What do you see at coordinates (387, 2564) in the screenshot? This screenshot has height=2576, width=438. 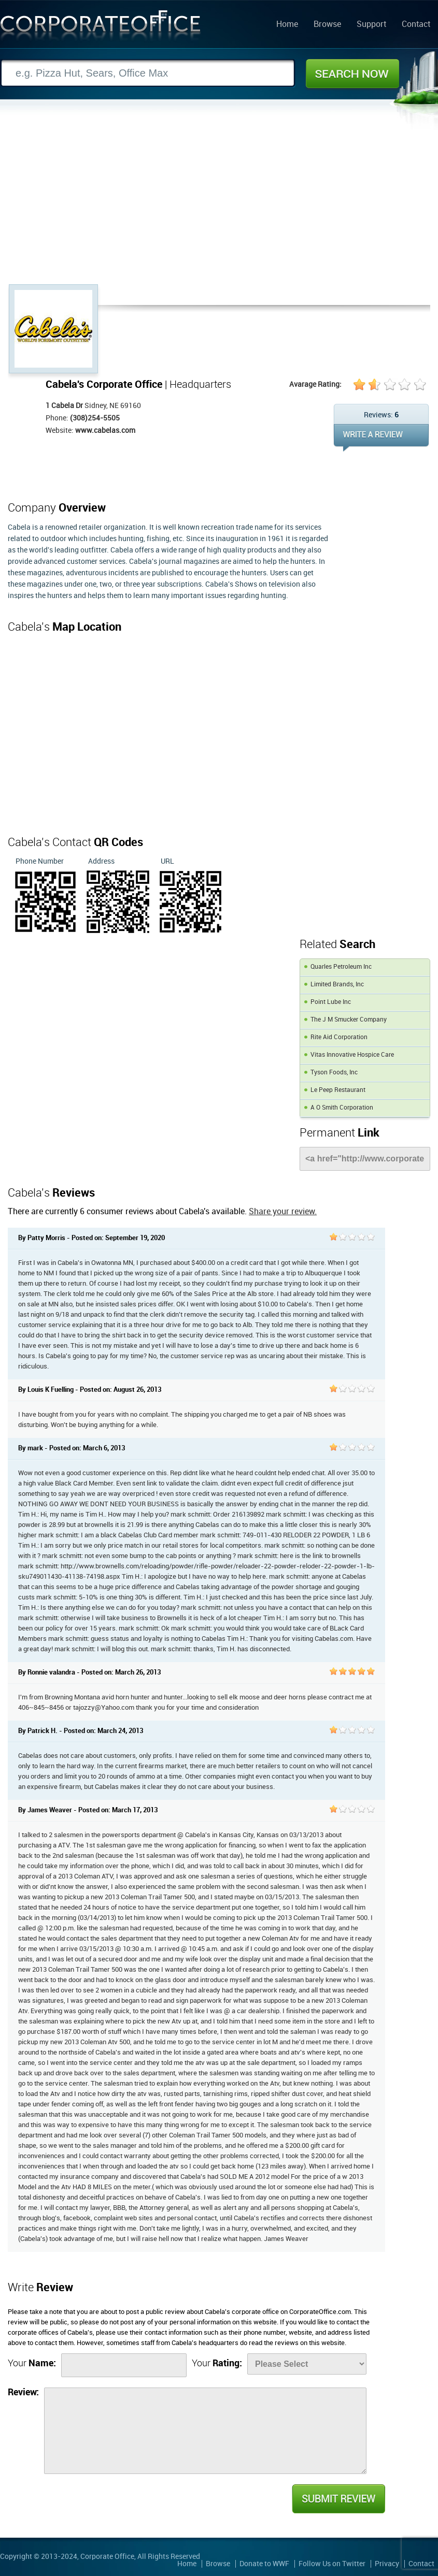 I see `Privacy` at bounding box center [387, 2564].